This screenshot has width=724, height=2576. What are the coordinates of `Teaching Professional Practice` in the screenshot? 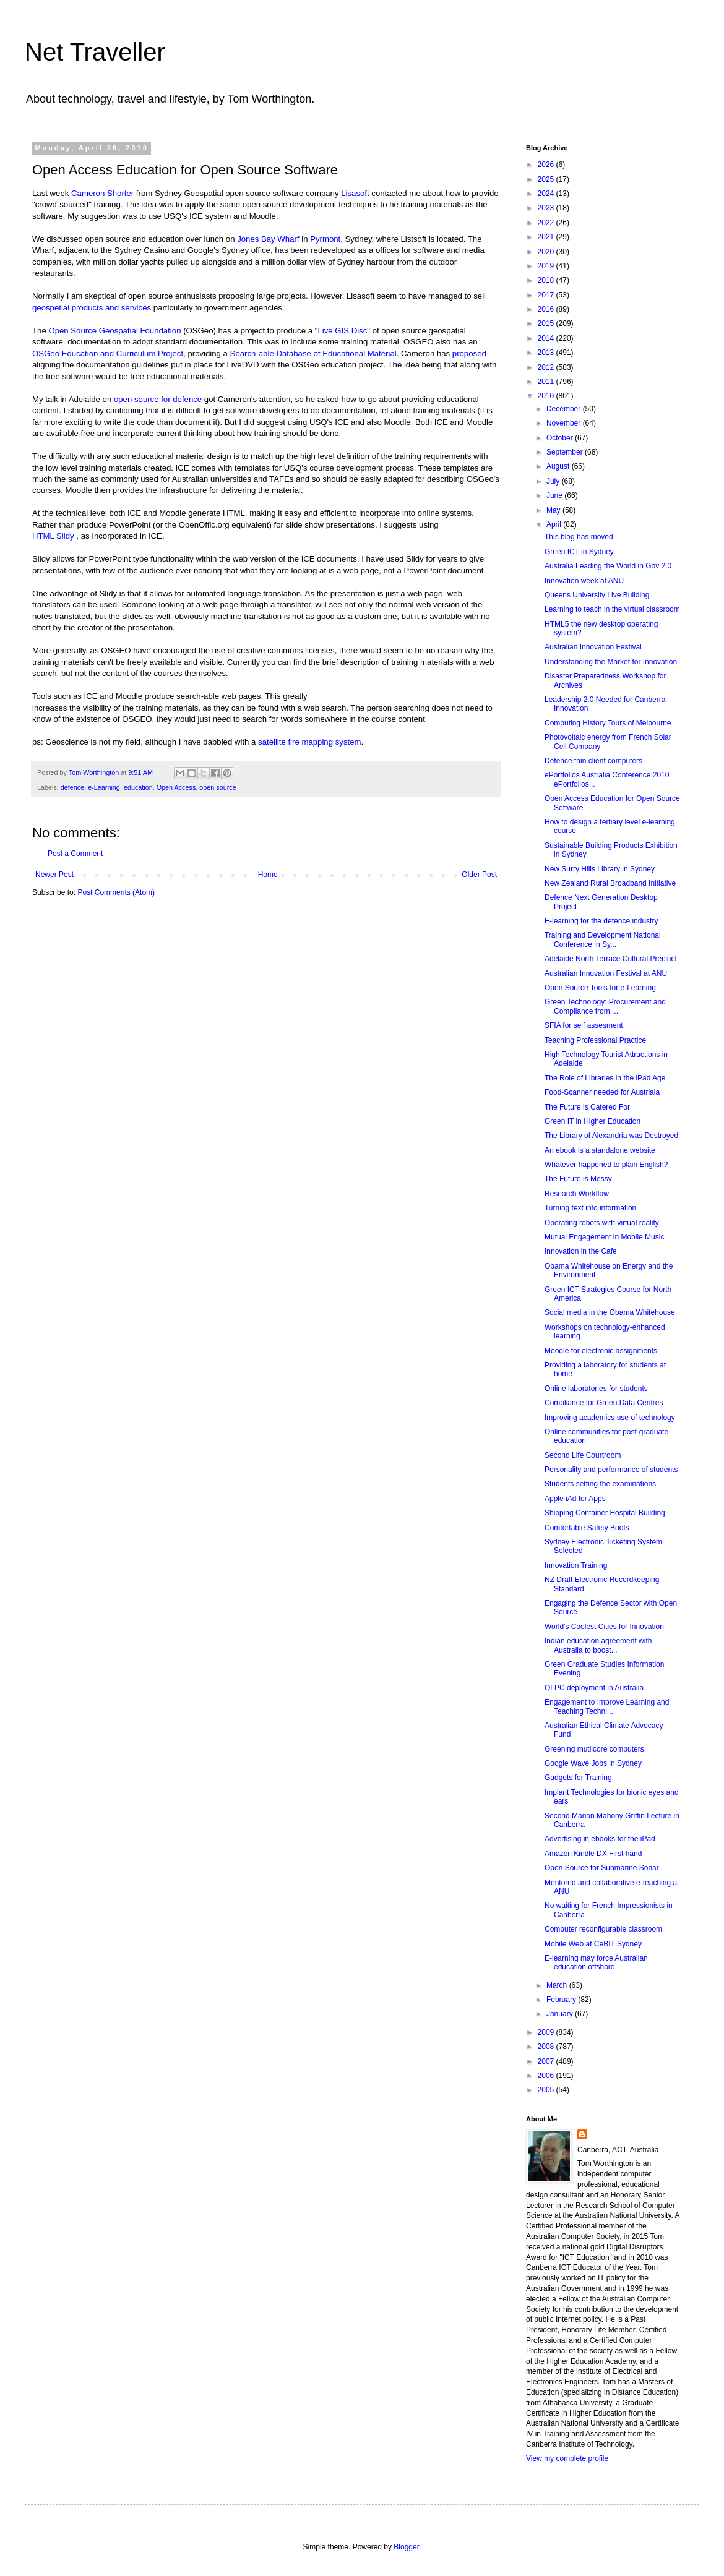 It's located at (595, 1040).